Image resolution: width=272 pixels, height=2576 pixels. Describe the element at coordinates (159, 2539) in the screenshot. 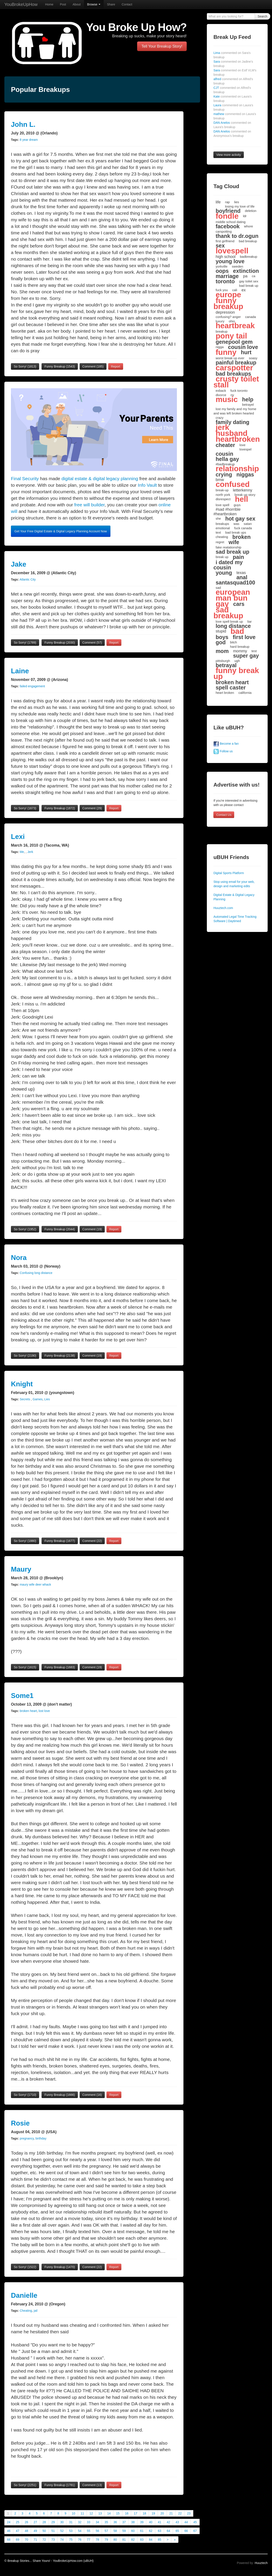

I see `85` at that location.